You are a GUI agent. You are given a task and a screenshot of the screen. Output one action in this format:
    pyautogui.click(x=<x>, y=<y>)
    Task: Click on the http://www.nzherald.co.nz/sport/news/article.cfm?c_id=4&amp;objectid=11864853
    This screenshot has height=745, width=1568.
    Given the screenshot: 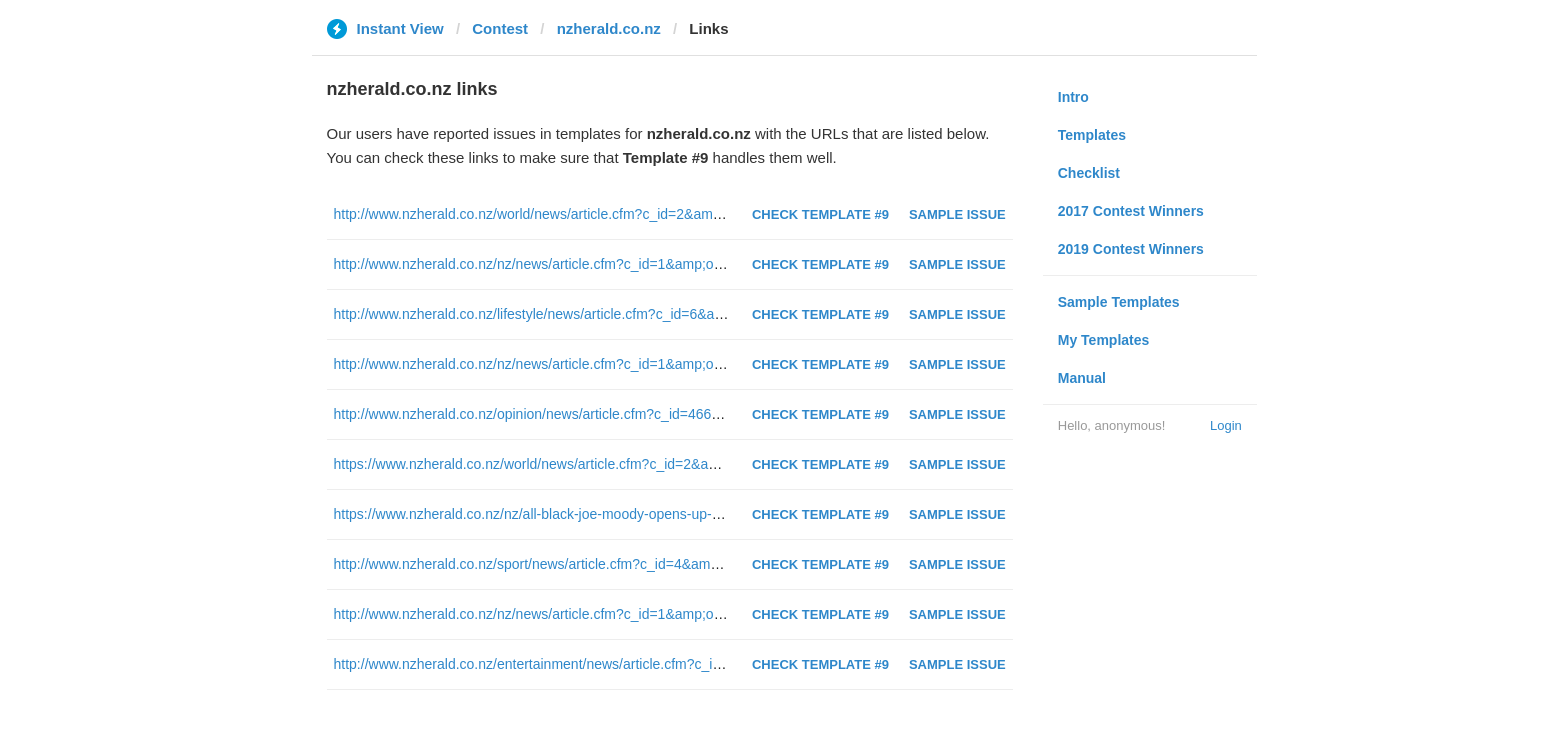 What is the action you would take?
    pyautogui.click(x=587, y=564)
    